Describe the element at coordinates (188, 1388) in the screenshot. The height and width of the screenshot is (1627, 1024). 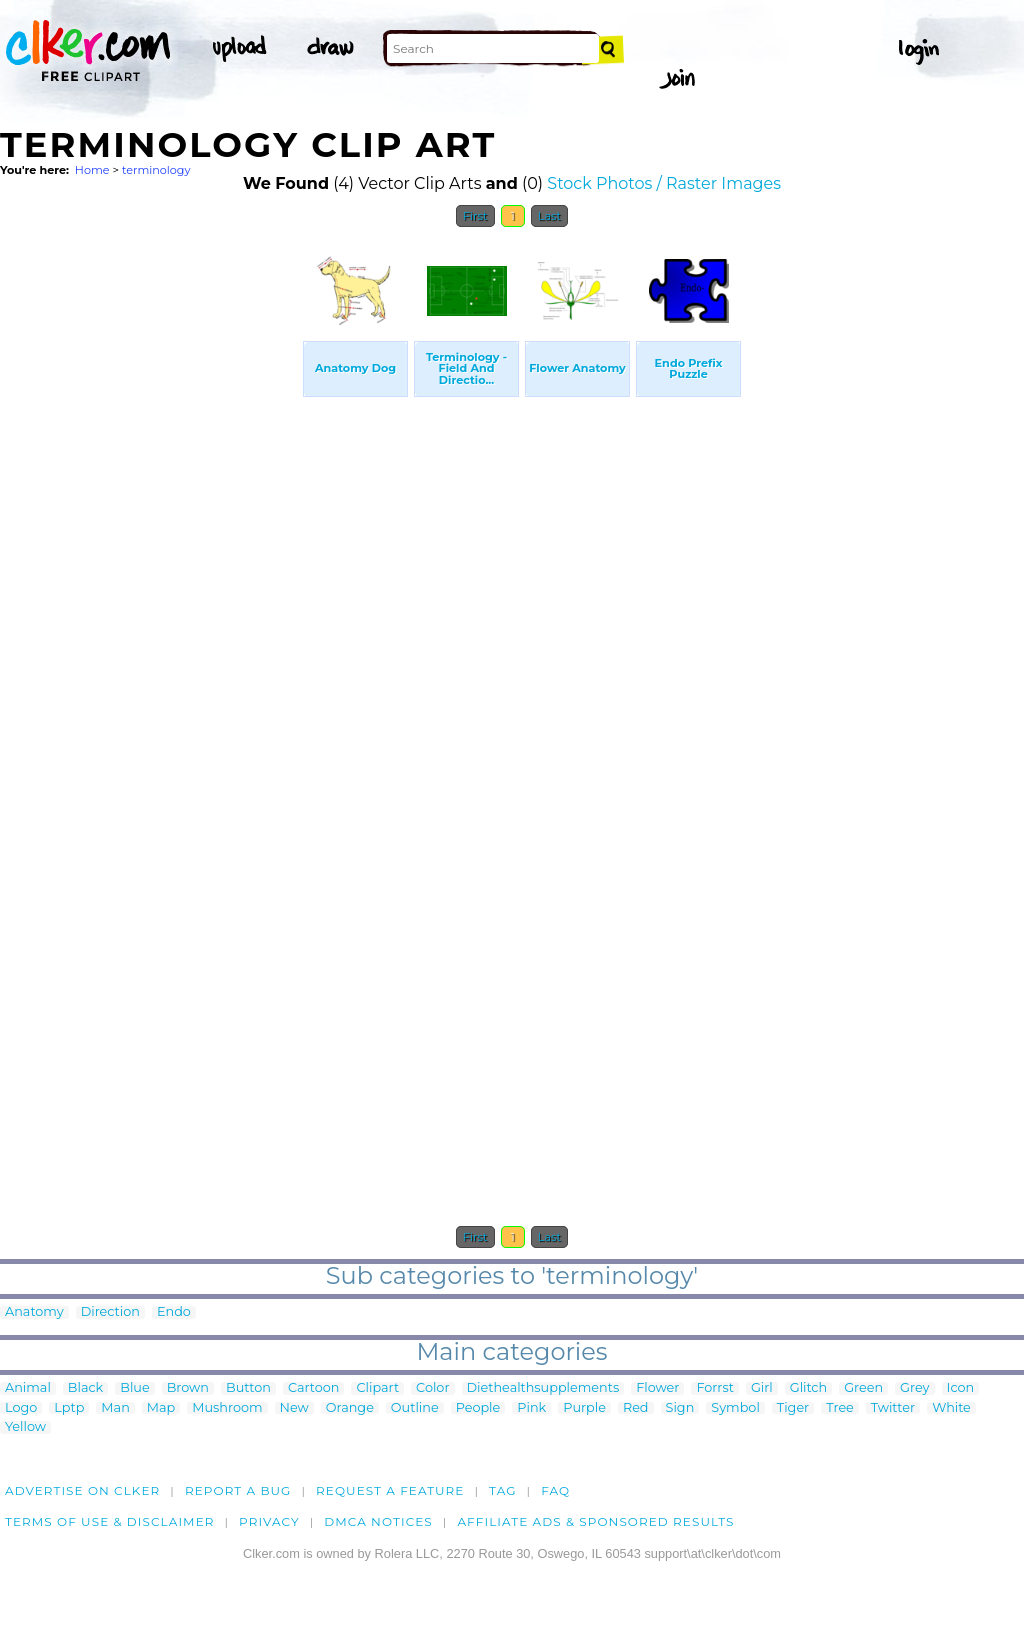
I see `Brown` at that location.